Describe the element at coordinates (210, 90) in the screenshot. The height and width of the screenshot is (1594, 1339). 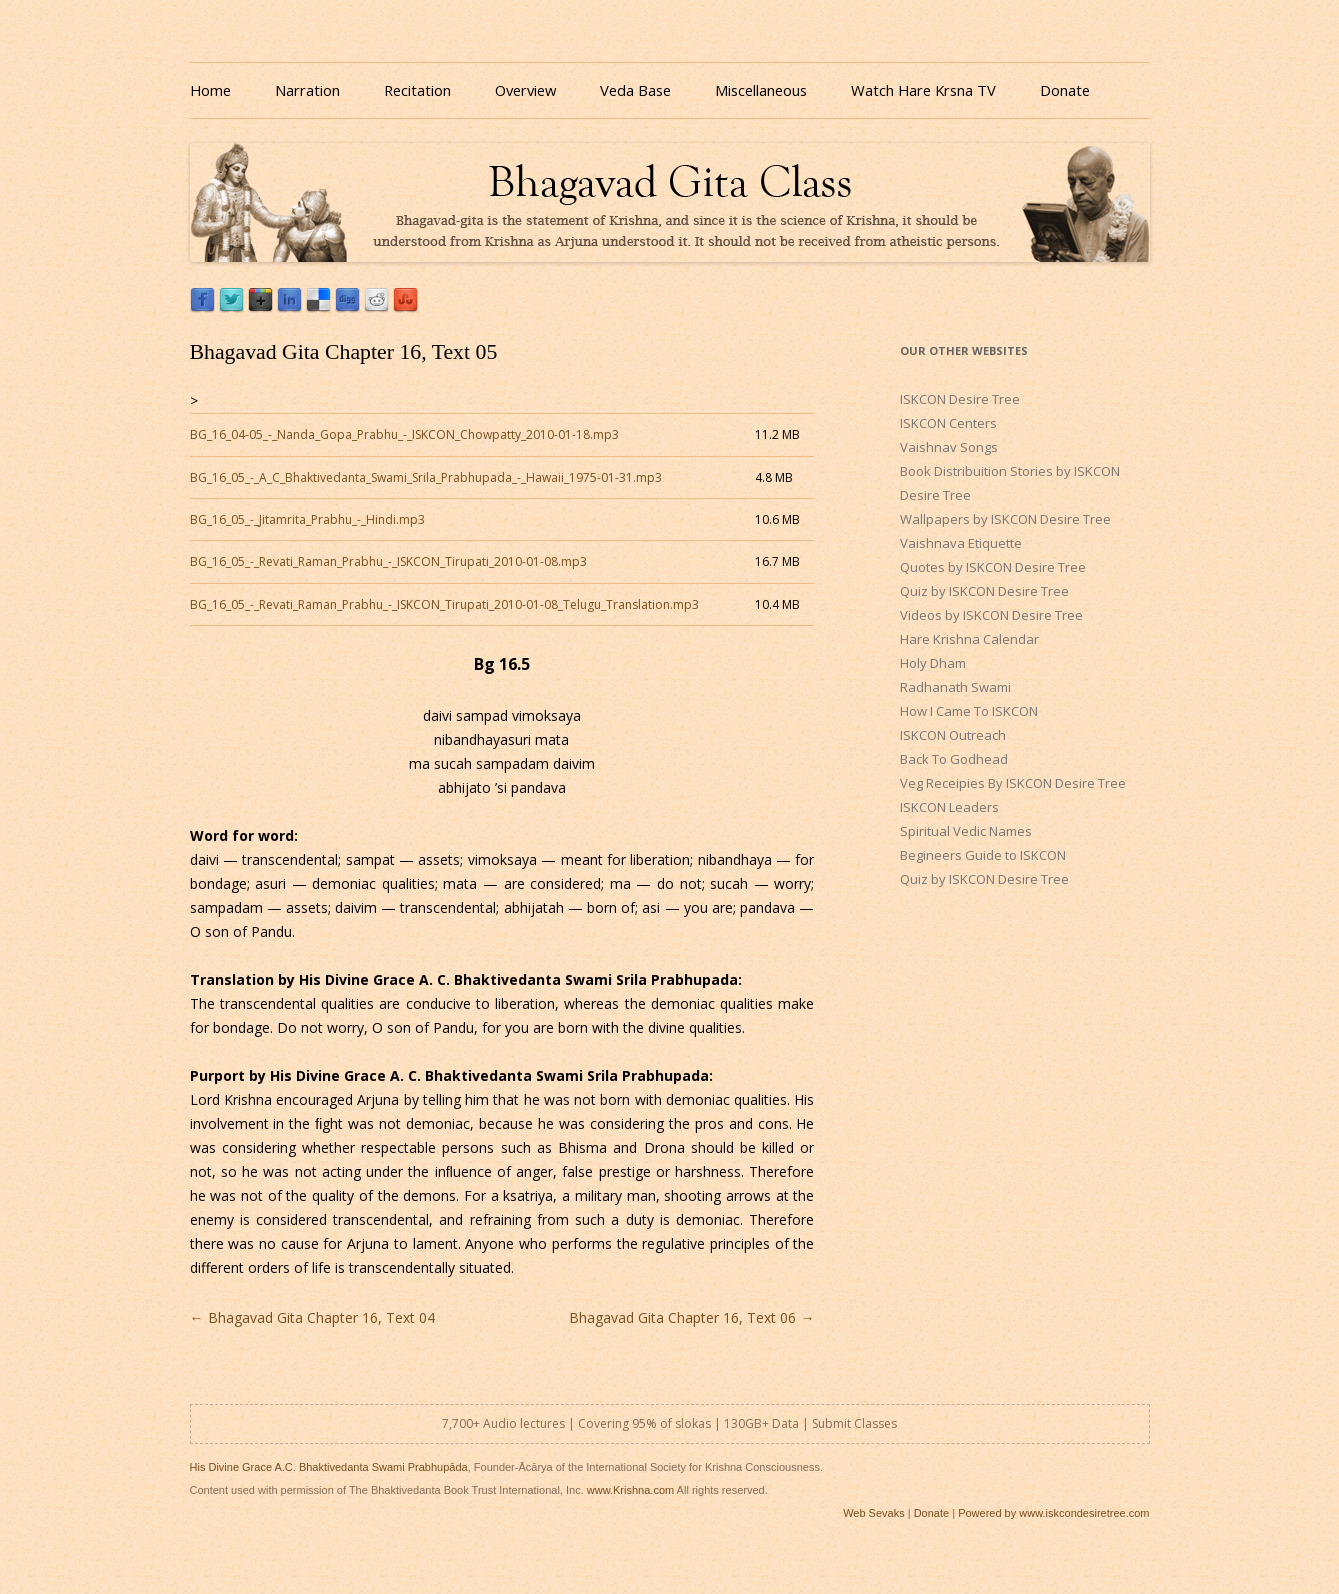
I see `Home` at that location.